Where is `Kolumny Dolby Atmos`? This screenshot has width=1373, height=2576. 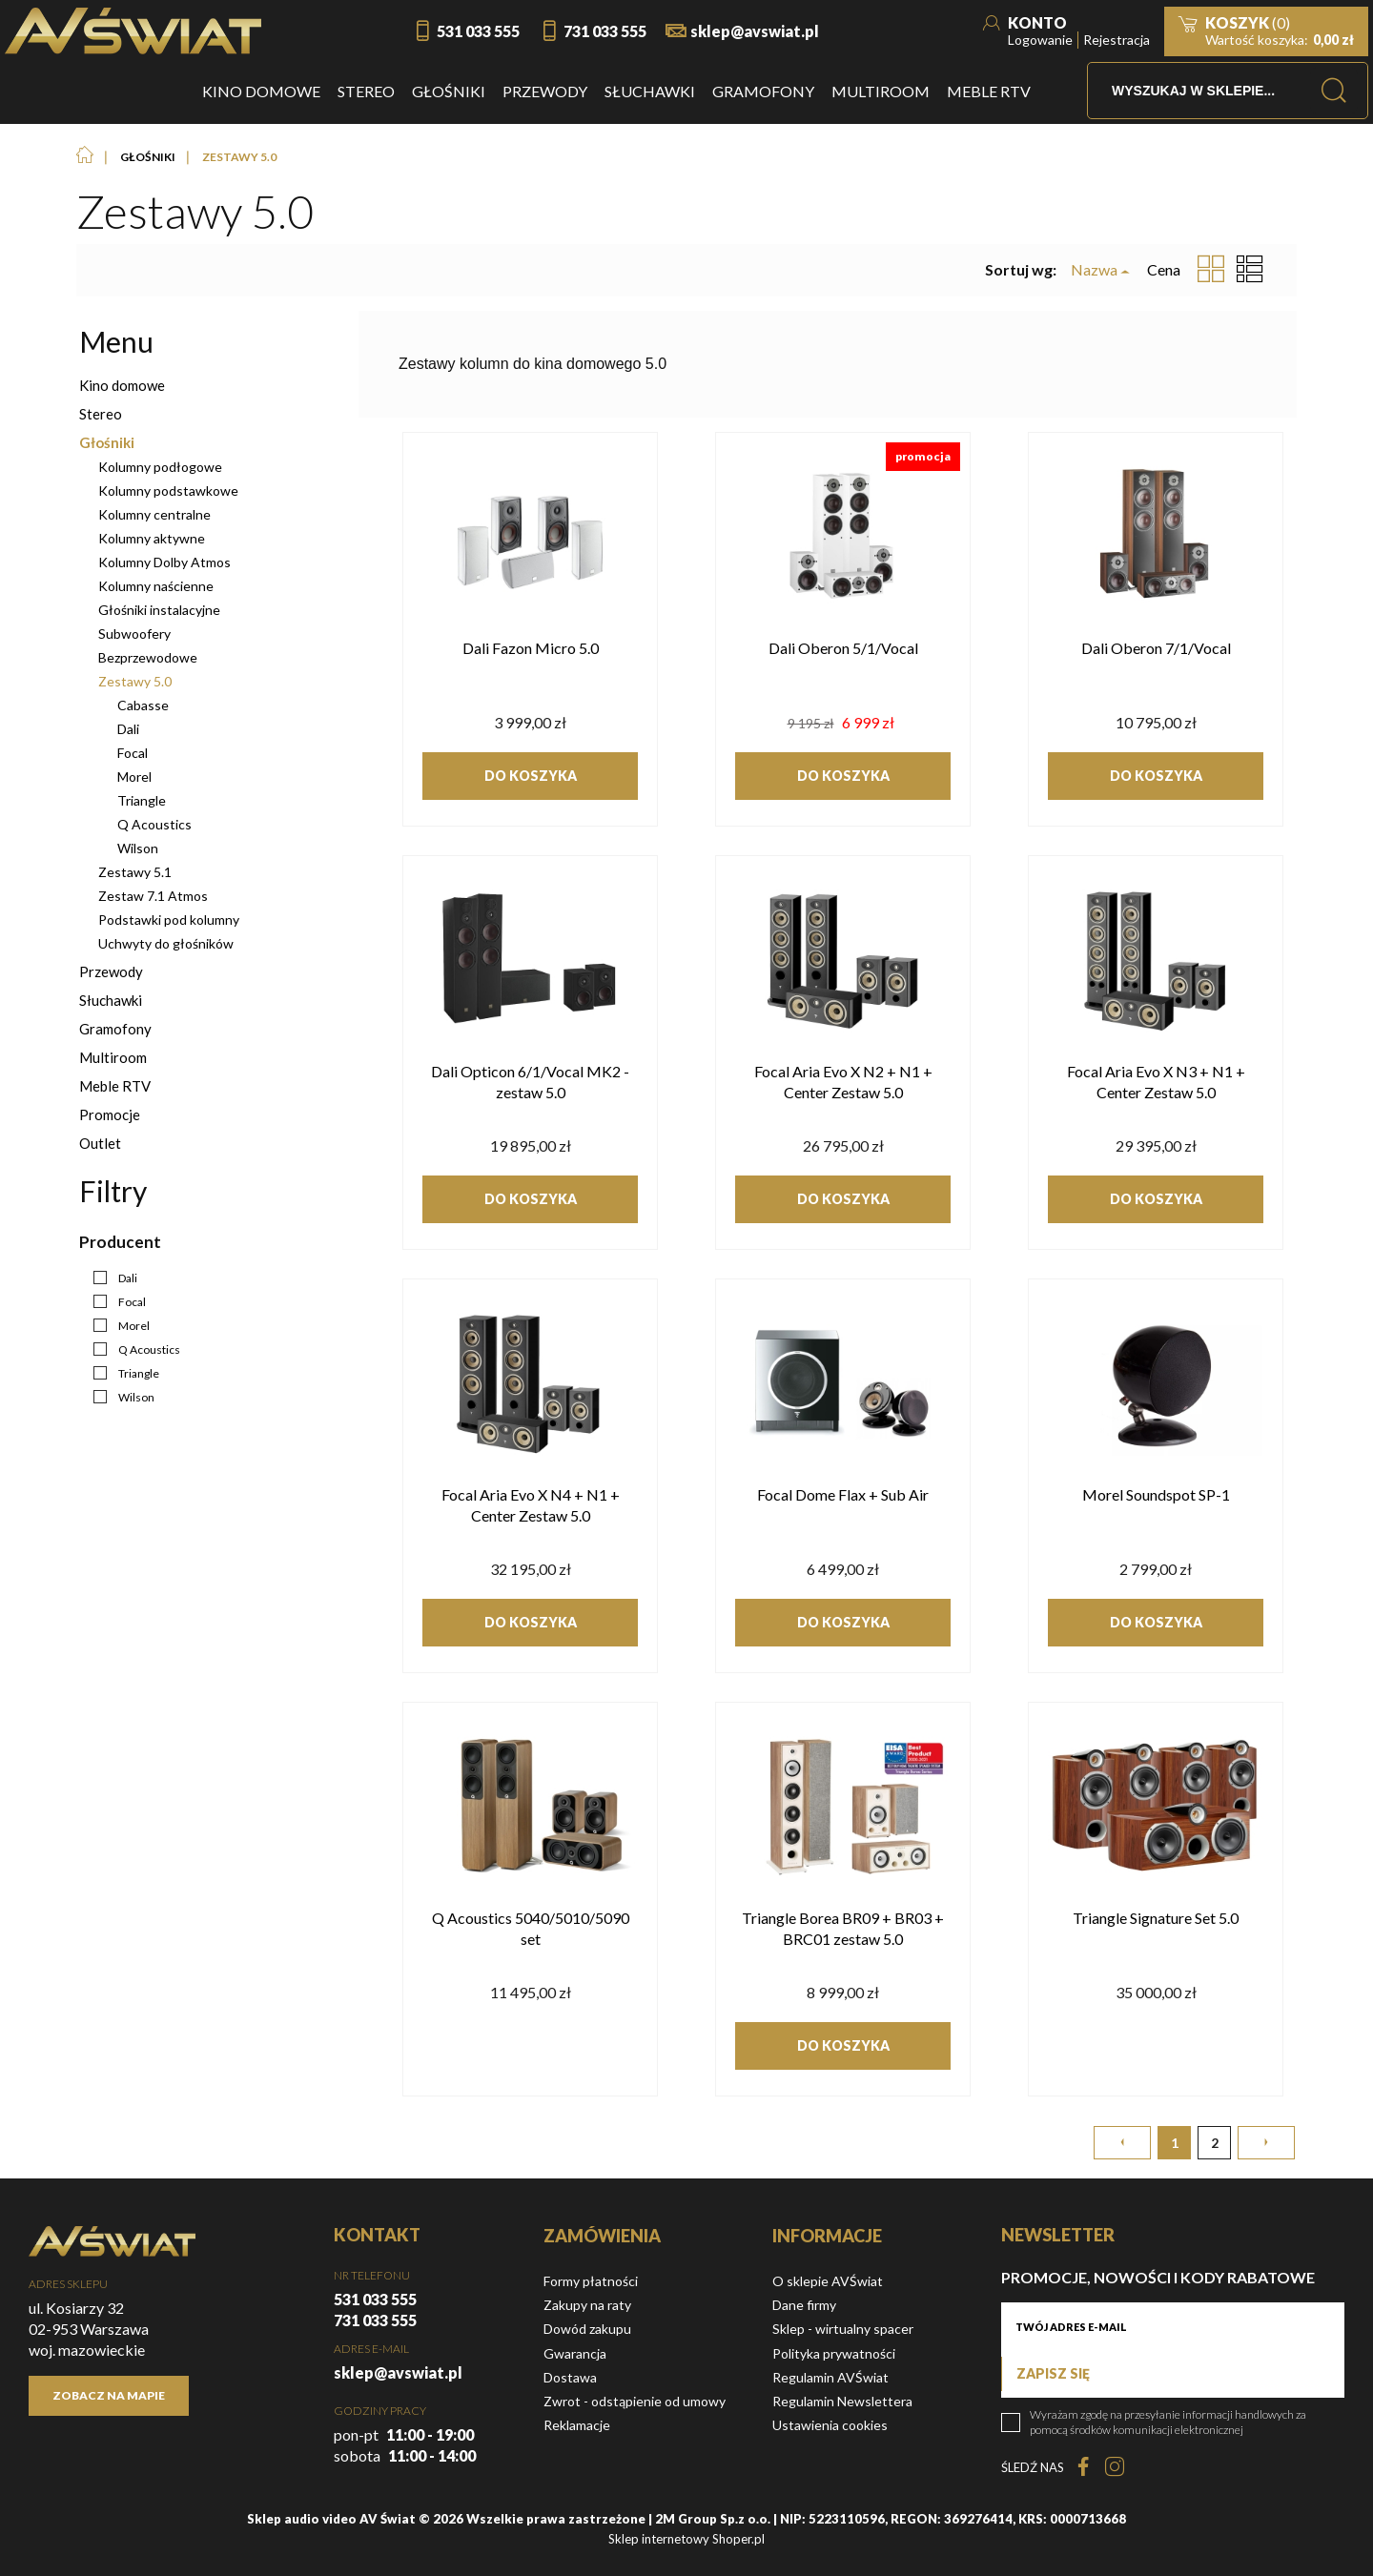 Kolumny Dolby Atmos is located at coordinates (164, 562).